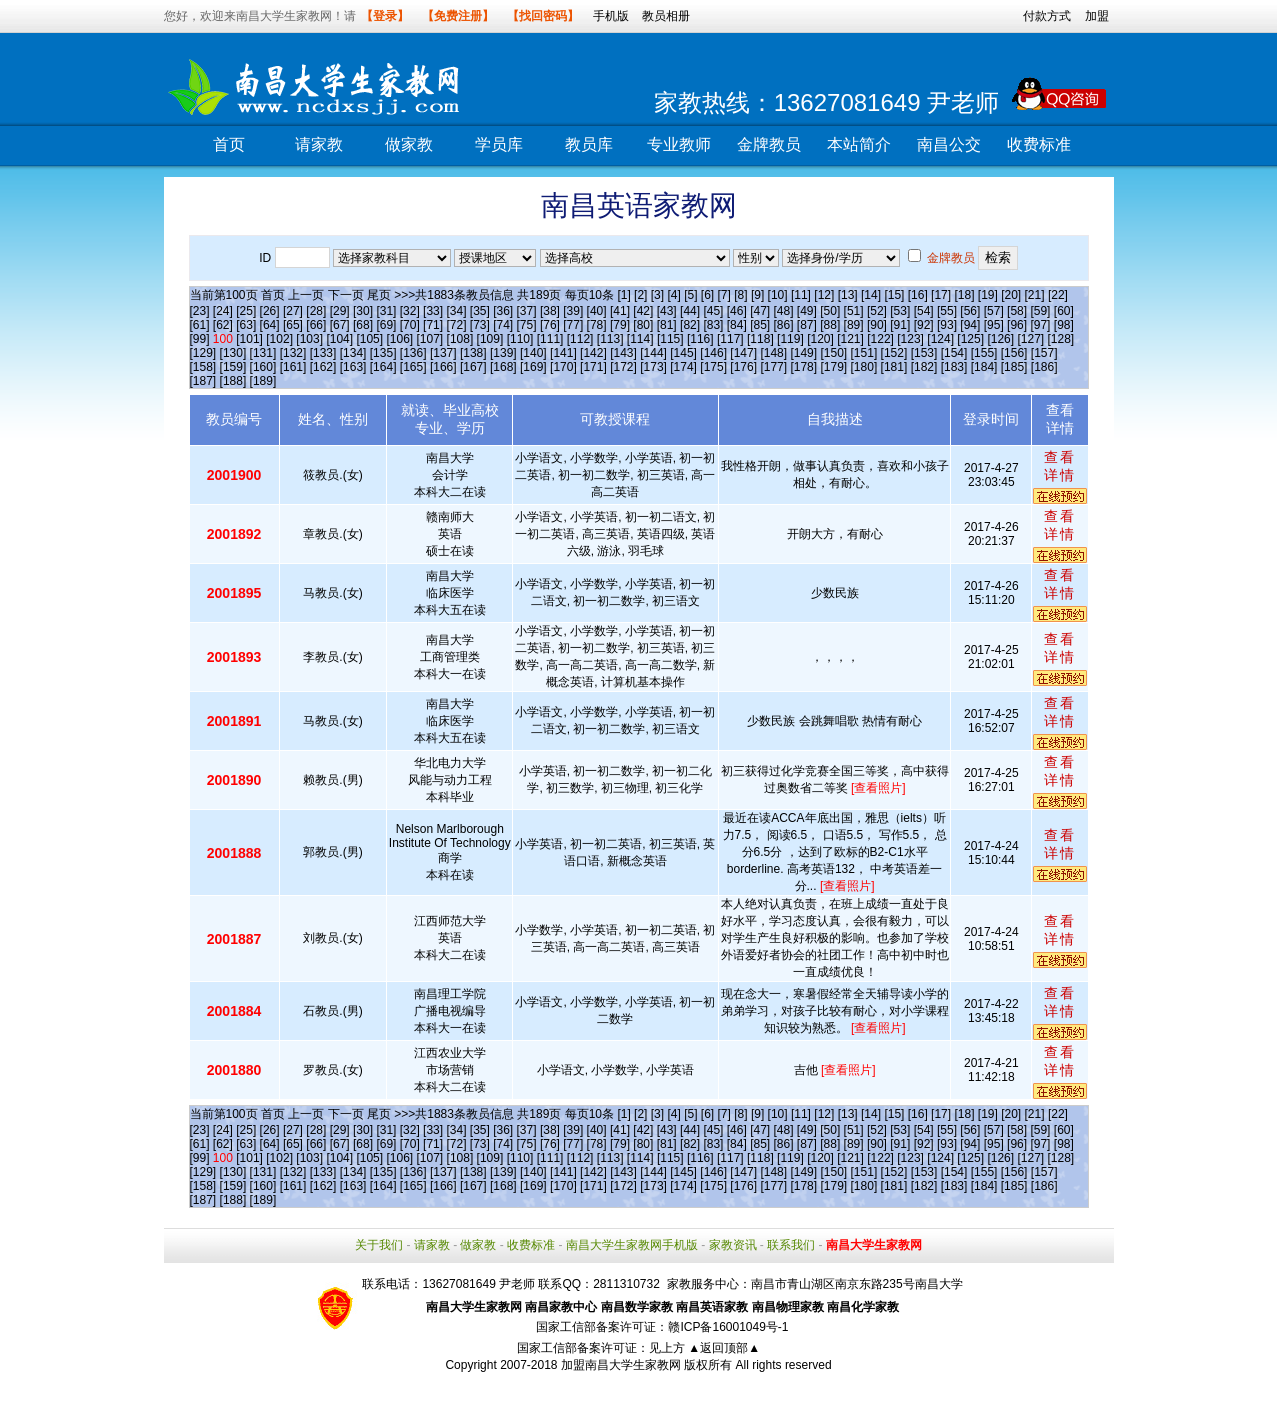  Describe the element at coordinates (737, 325) in the screenshot. I see `[84]` at that location.